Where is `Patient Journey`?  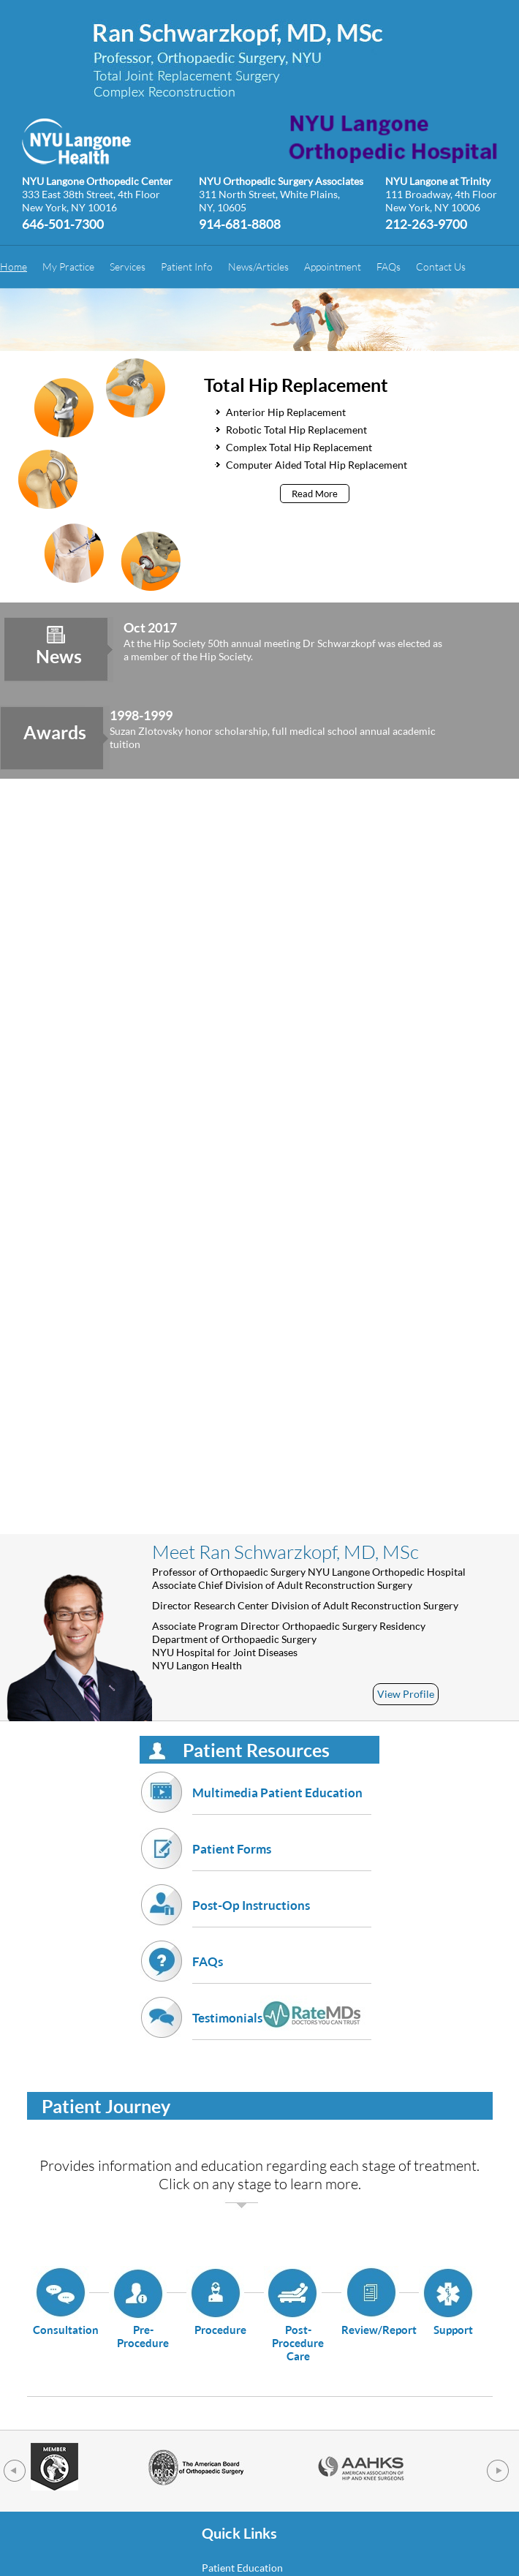 Patient Journey is located at coordinates (106, 2106).